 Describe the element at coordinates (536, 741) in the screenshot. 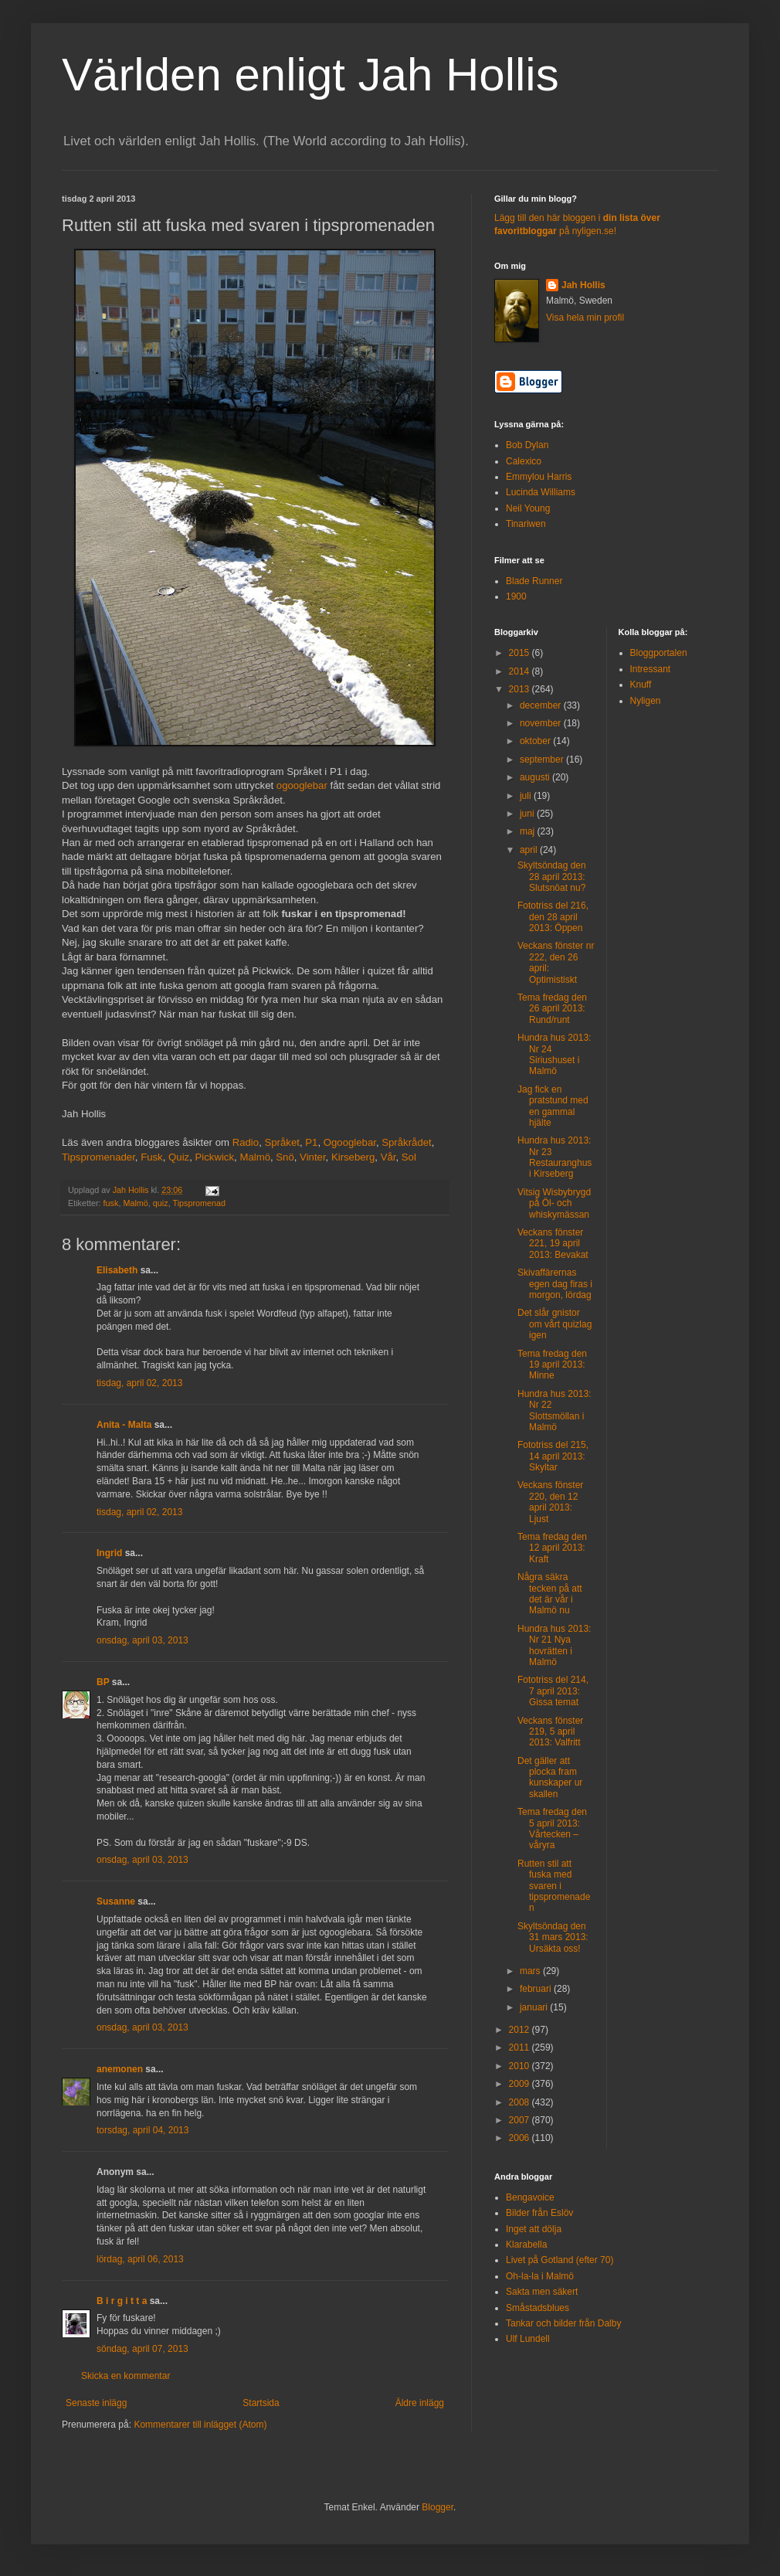

I see `oktober` at that location.